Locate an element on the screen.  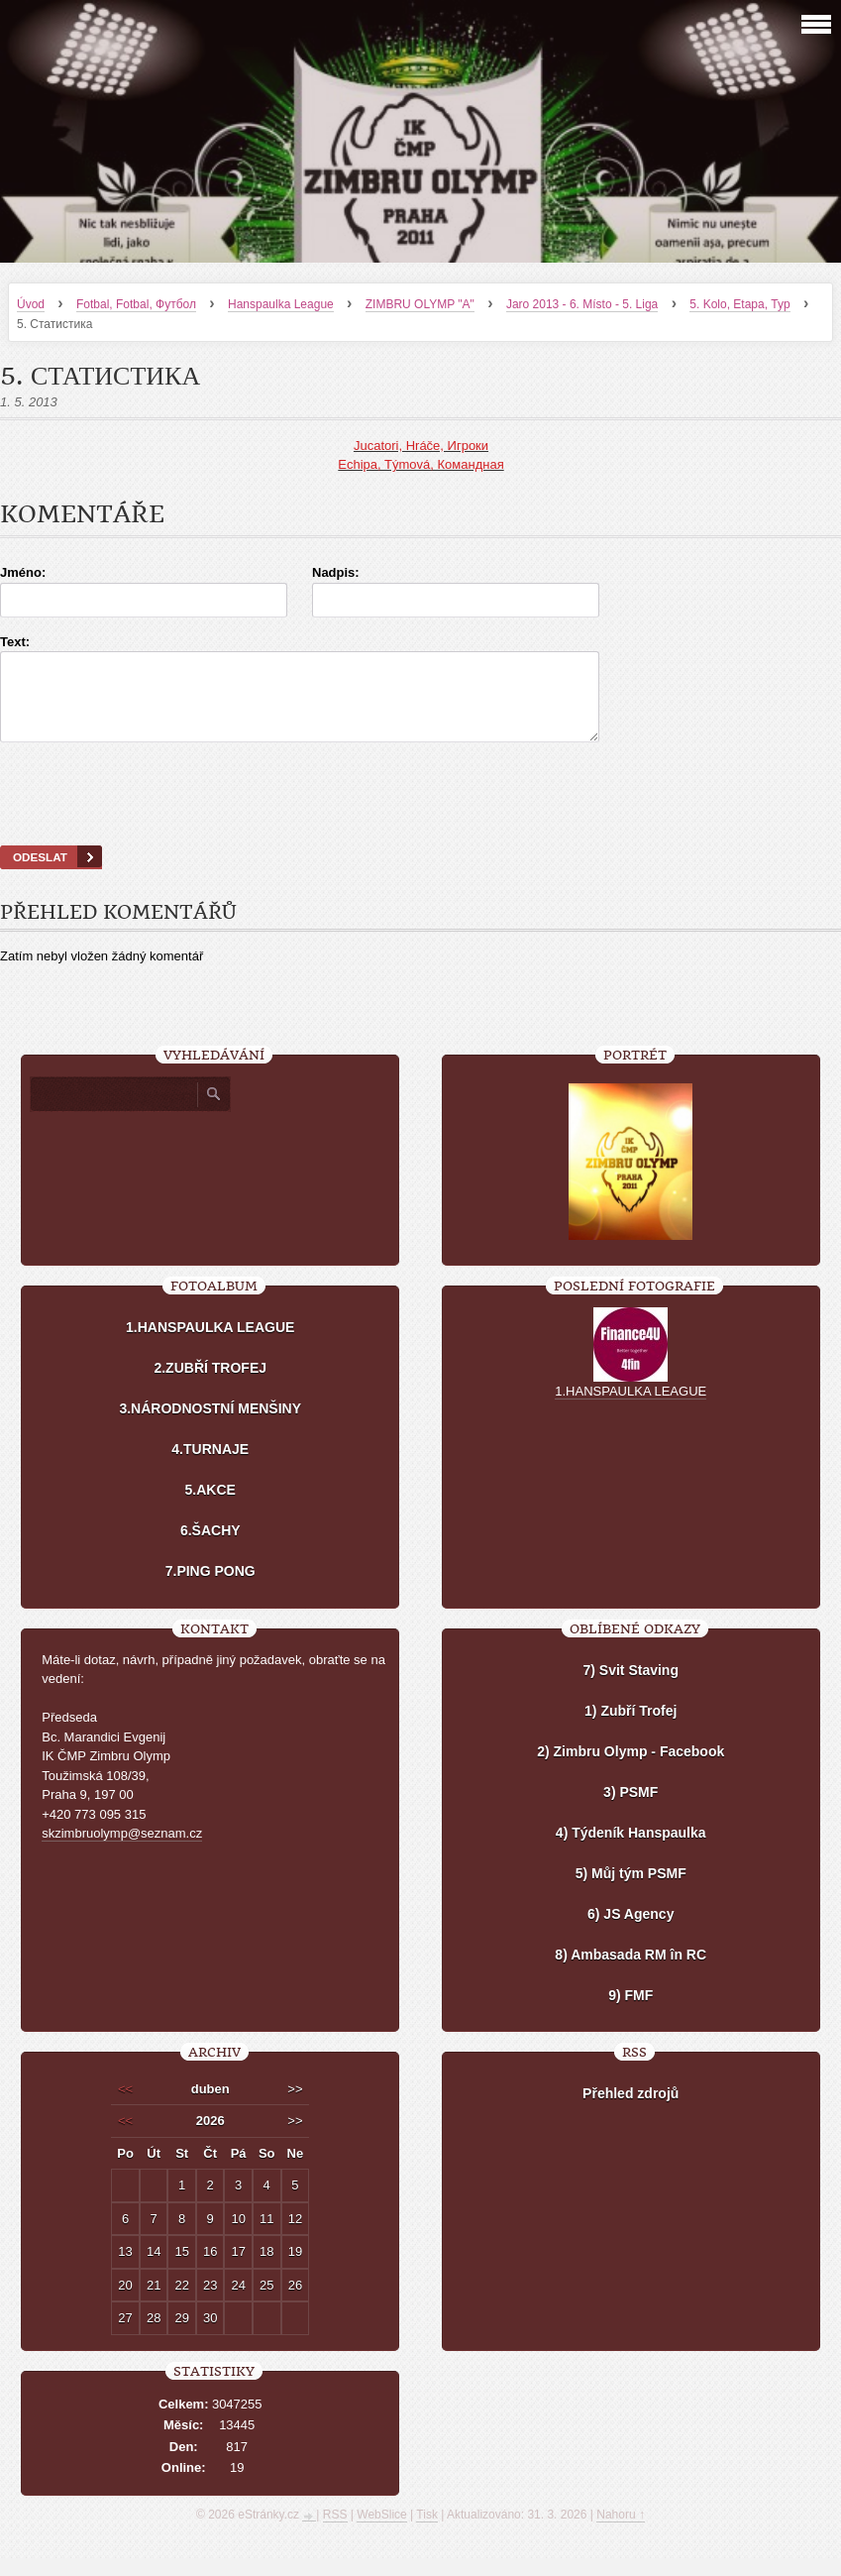
2.ZUBŘÍ TROFEJ is located at coordinates (210, 1386).